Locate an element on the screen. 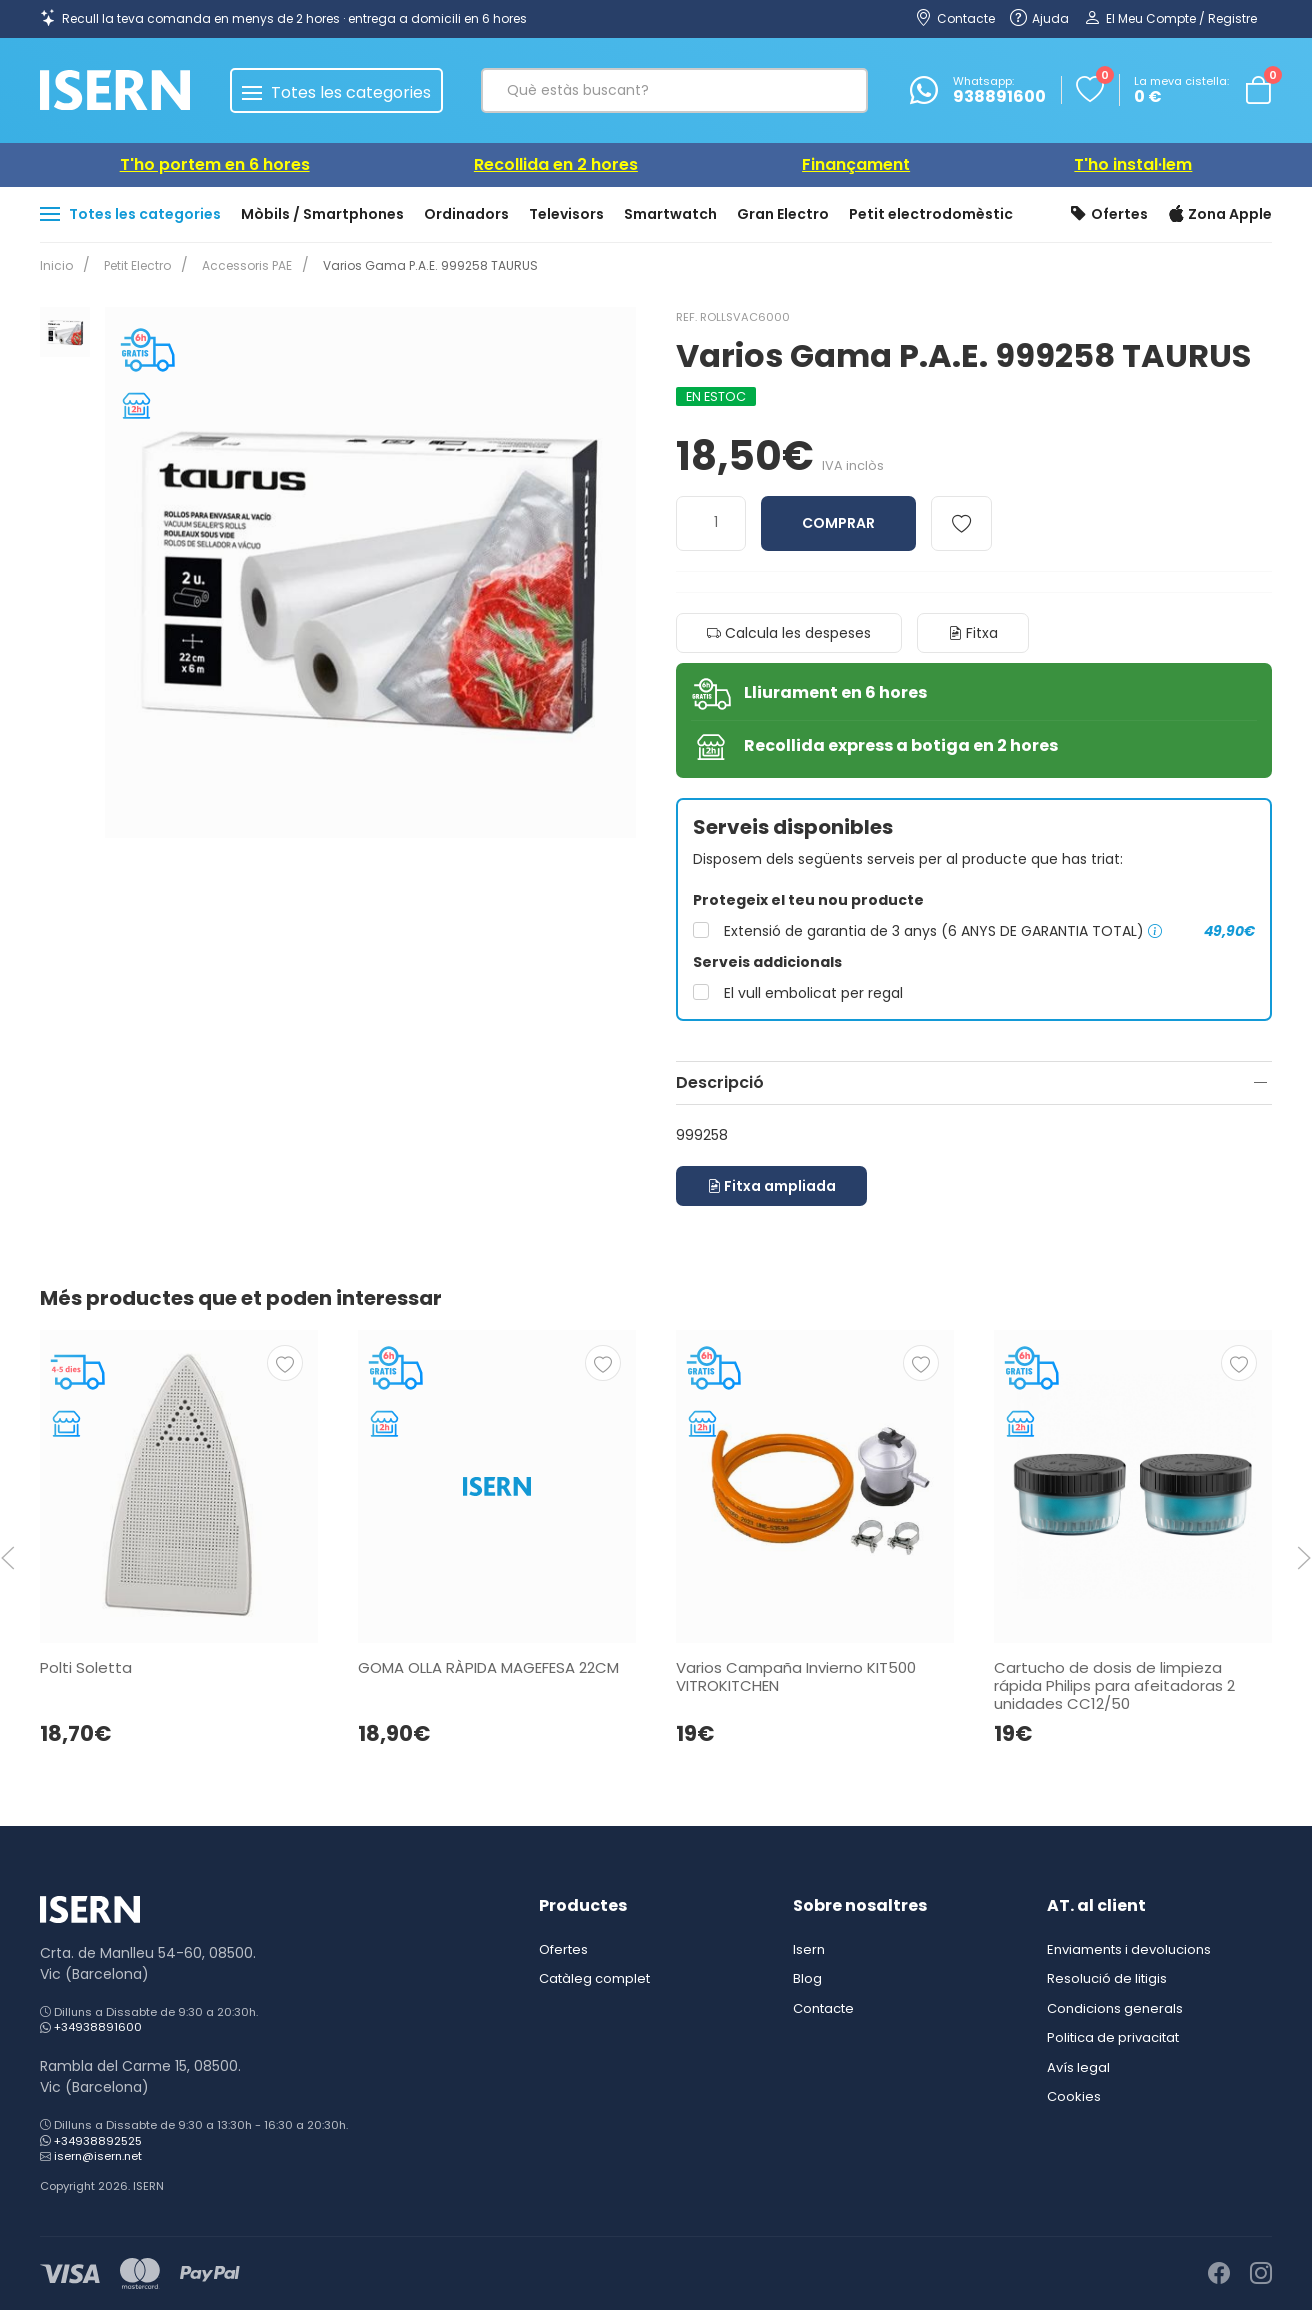  Recollida en 2 hores is located at coordinates (556, 164).